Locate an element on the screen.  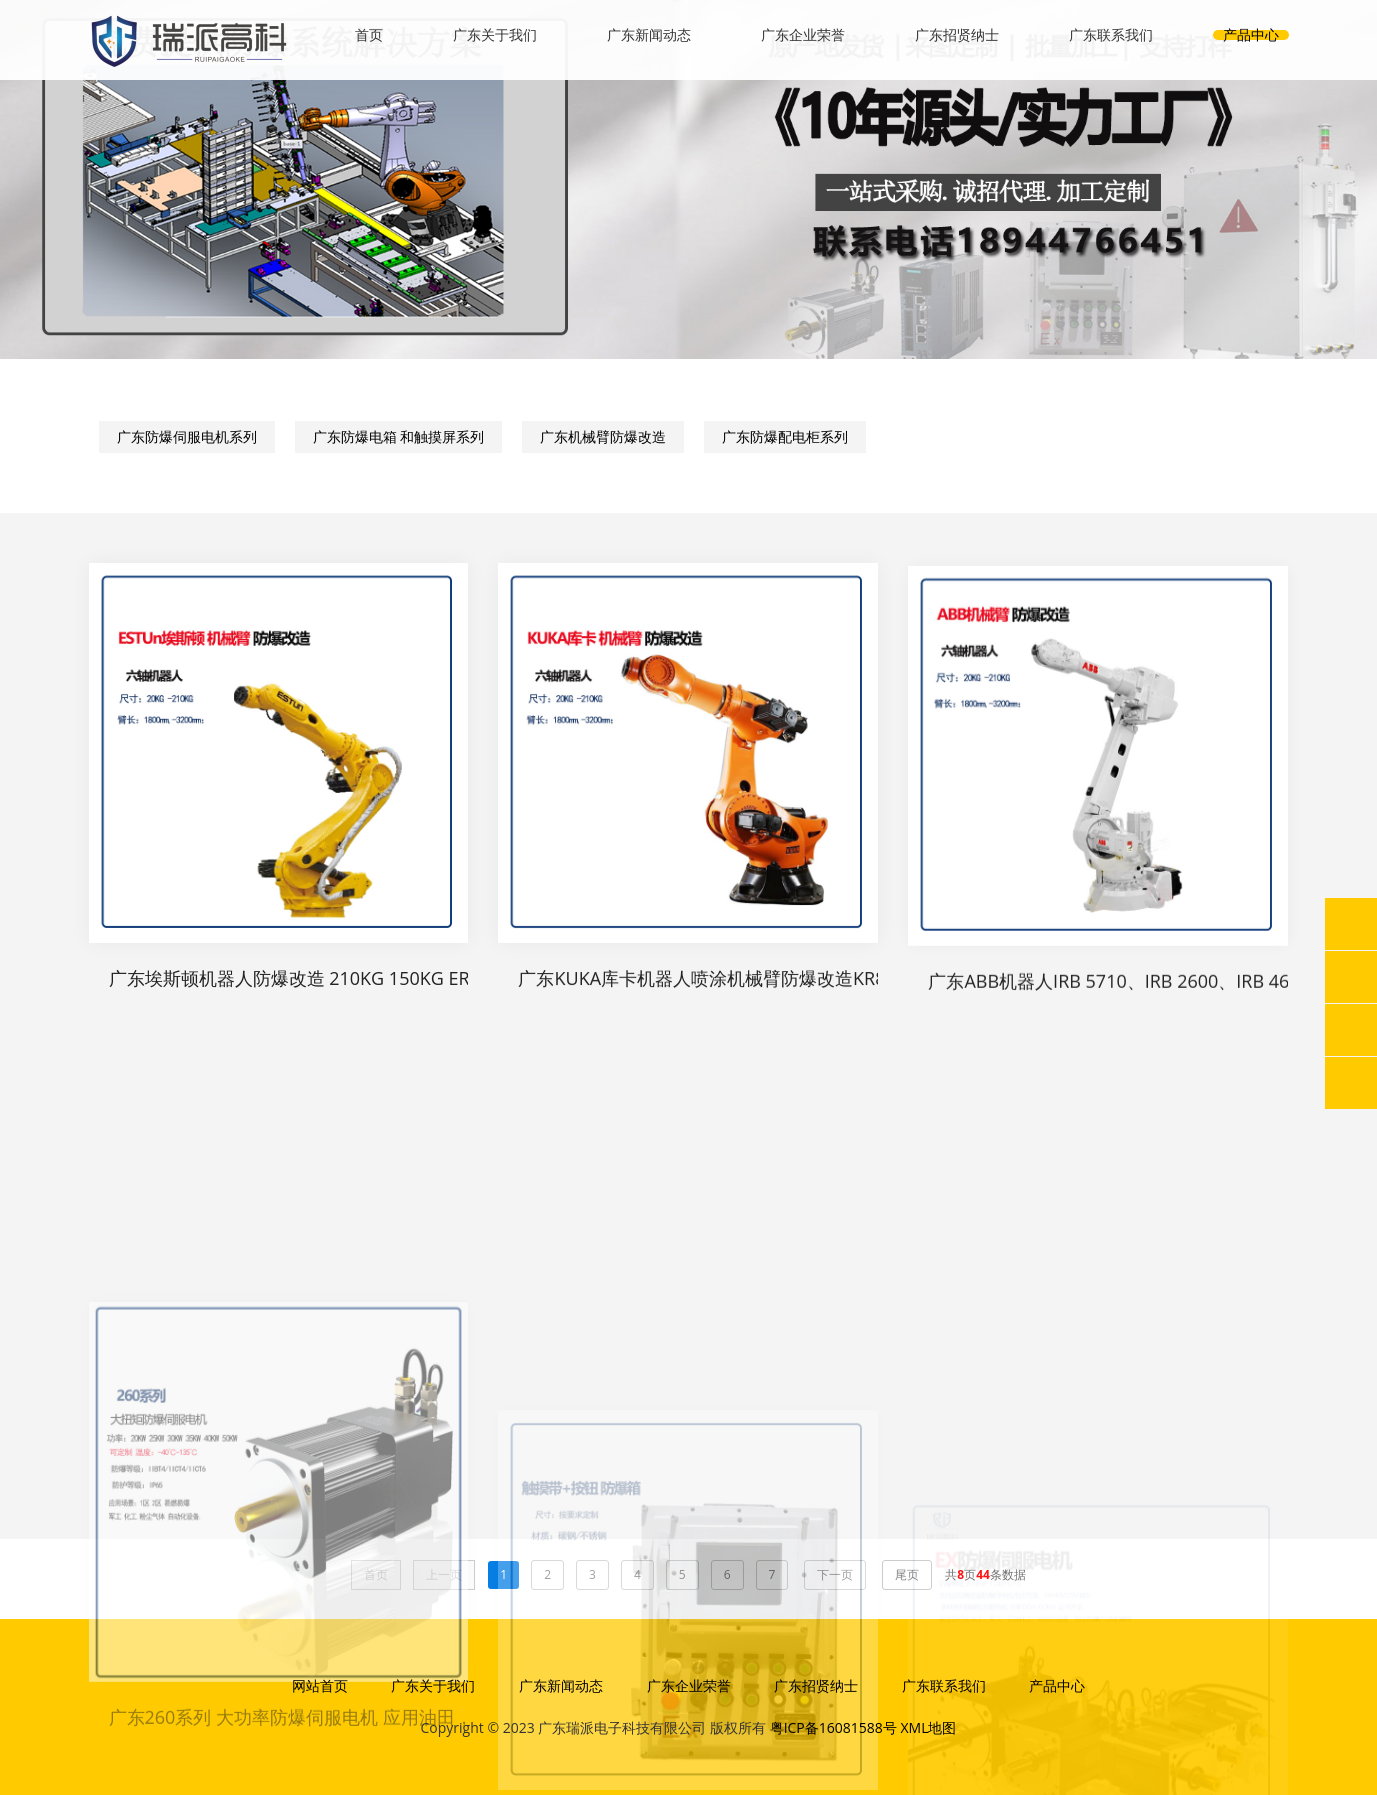
广东新闻动态 is located at coordinates (649, 34).